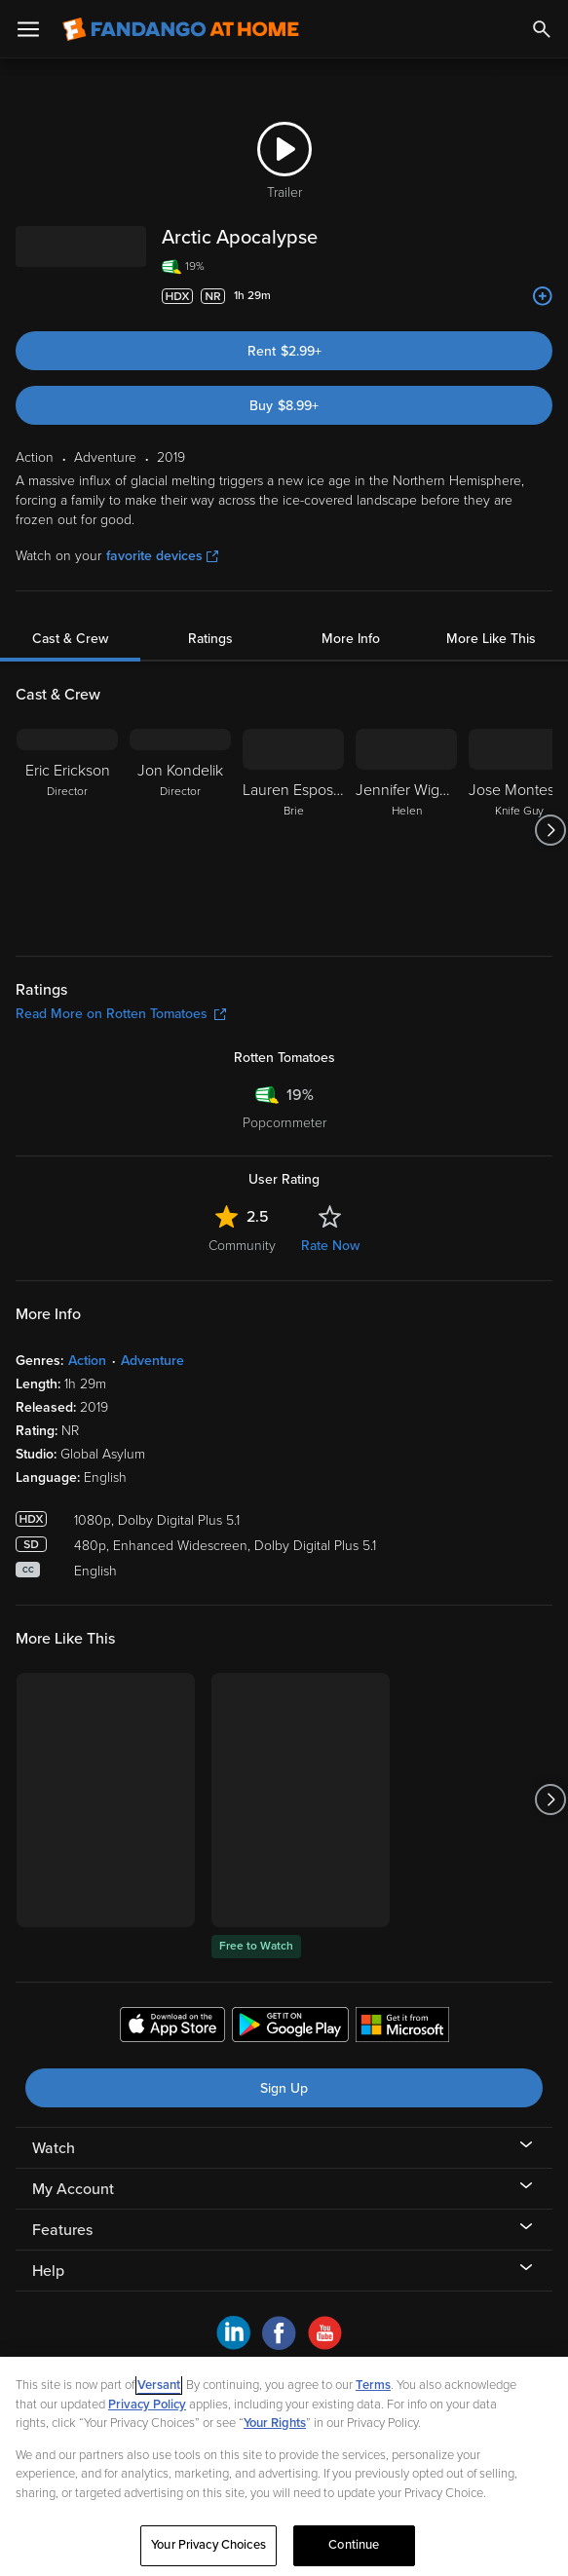  I want to click on Your Privacy Choices [Your Privacy Choices, Opens the preference center dialog], so click(208, 2545).